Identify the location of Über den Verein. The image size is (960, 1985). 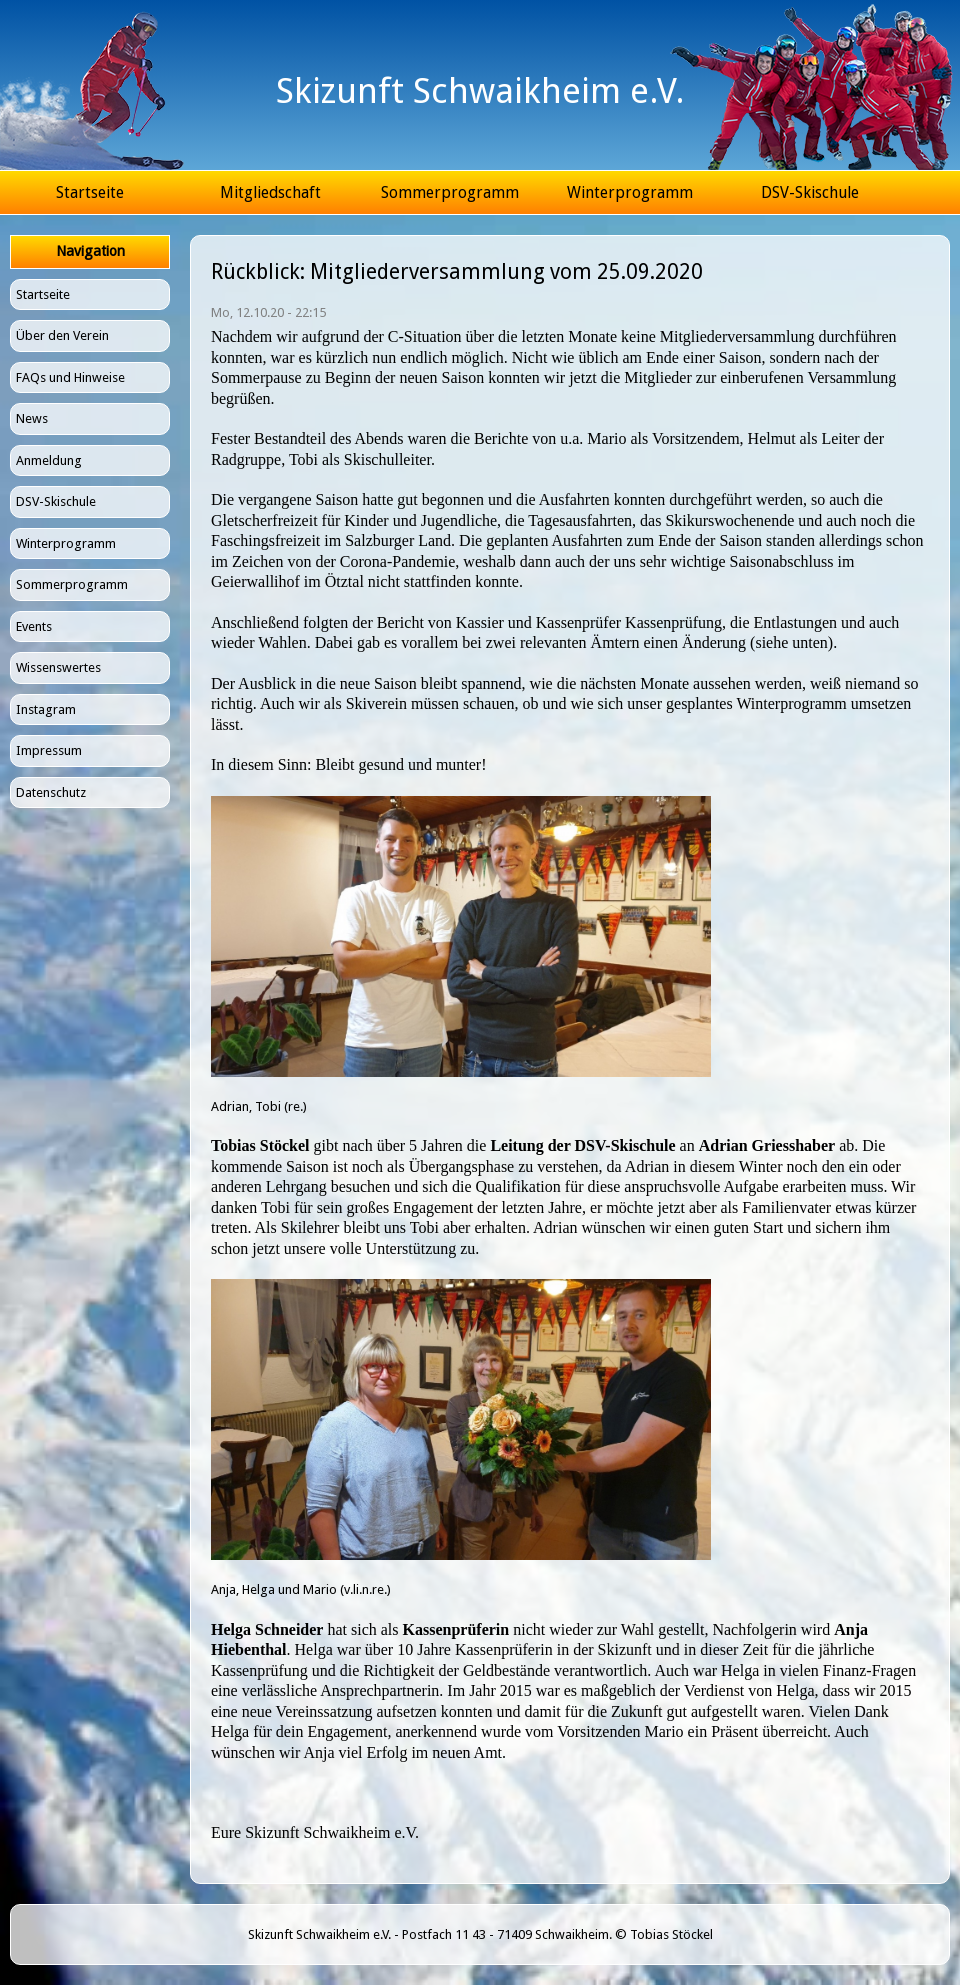
(62, 335).